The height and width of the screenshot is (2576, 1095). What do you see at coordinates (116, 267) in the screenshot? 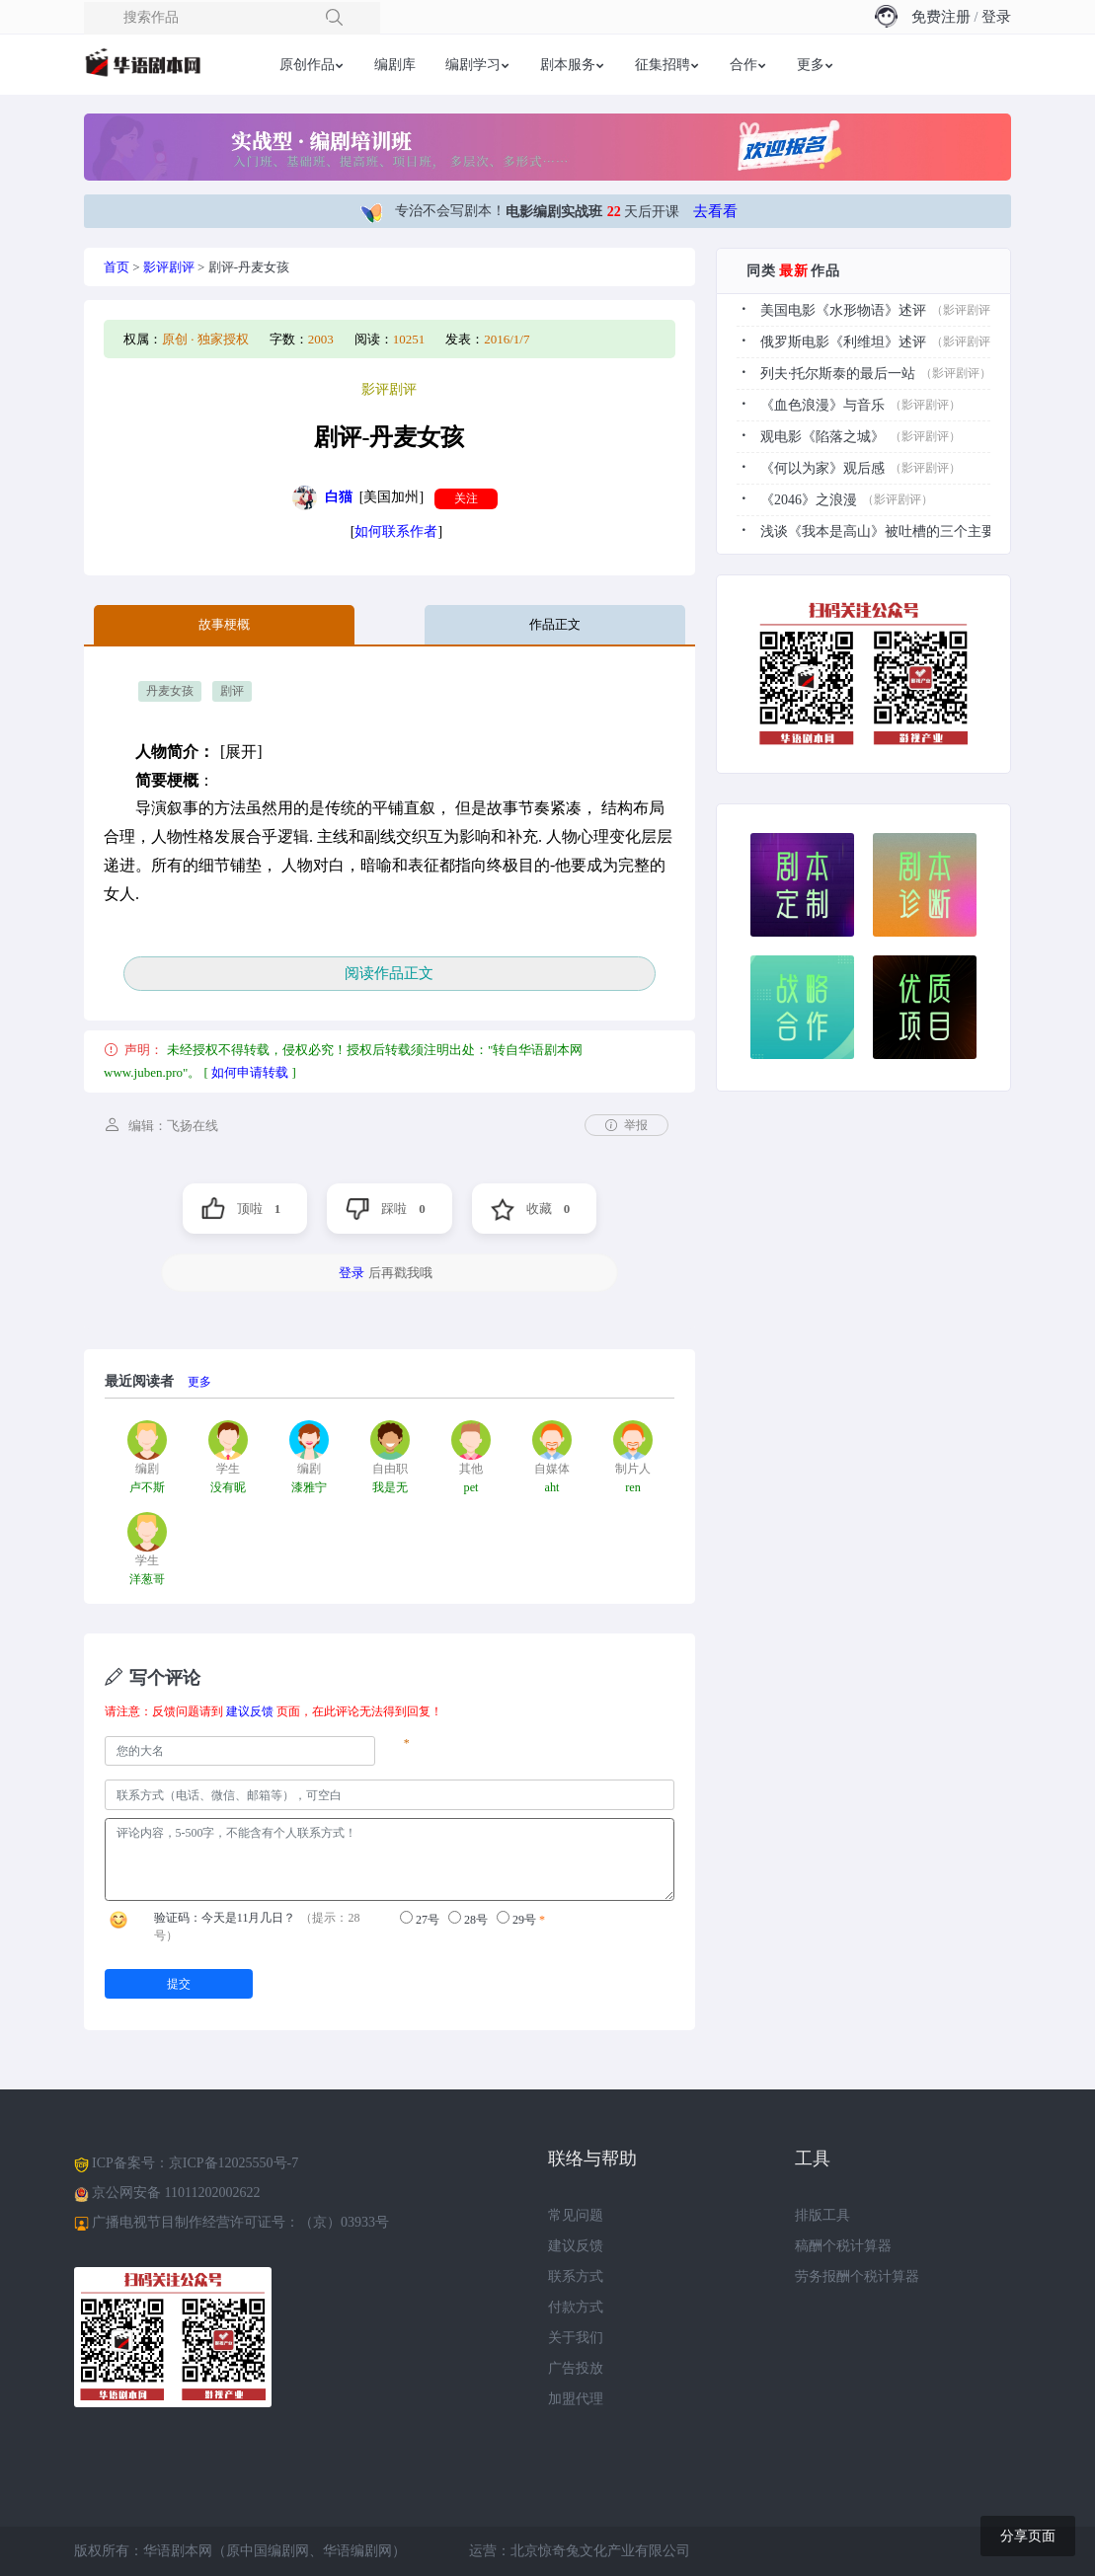
I see `首页` at bounding box center [116, 267].